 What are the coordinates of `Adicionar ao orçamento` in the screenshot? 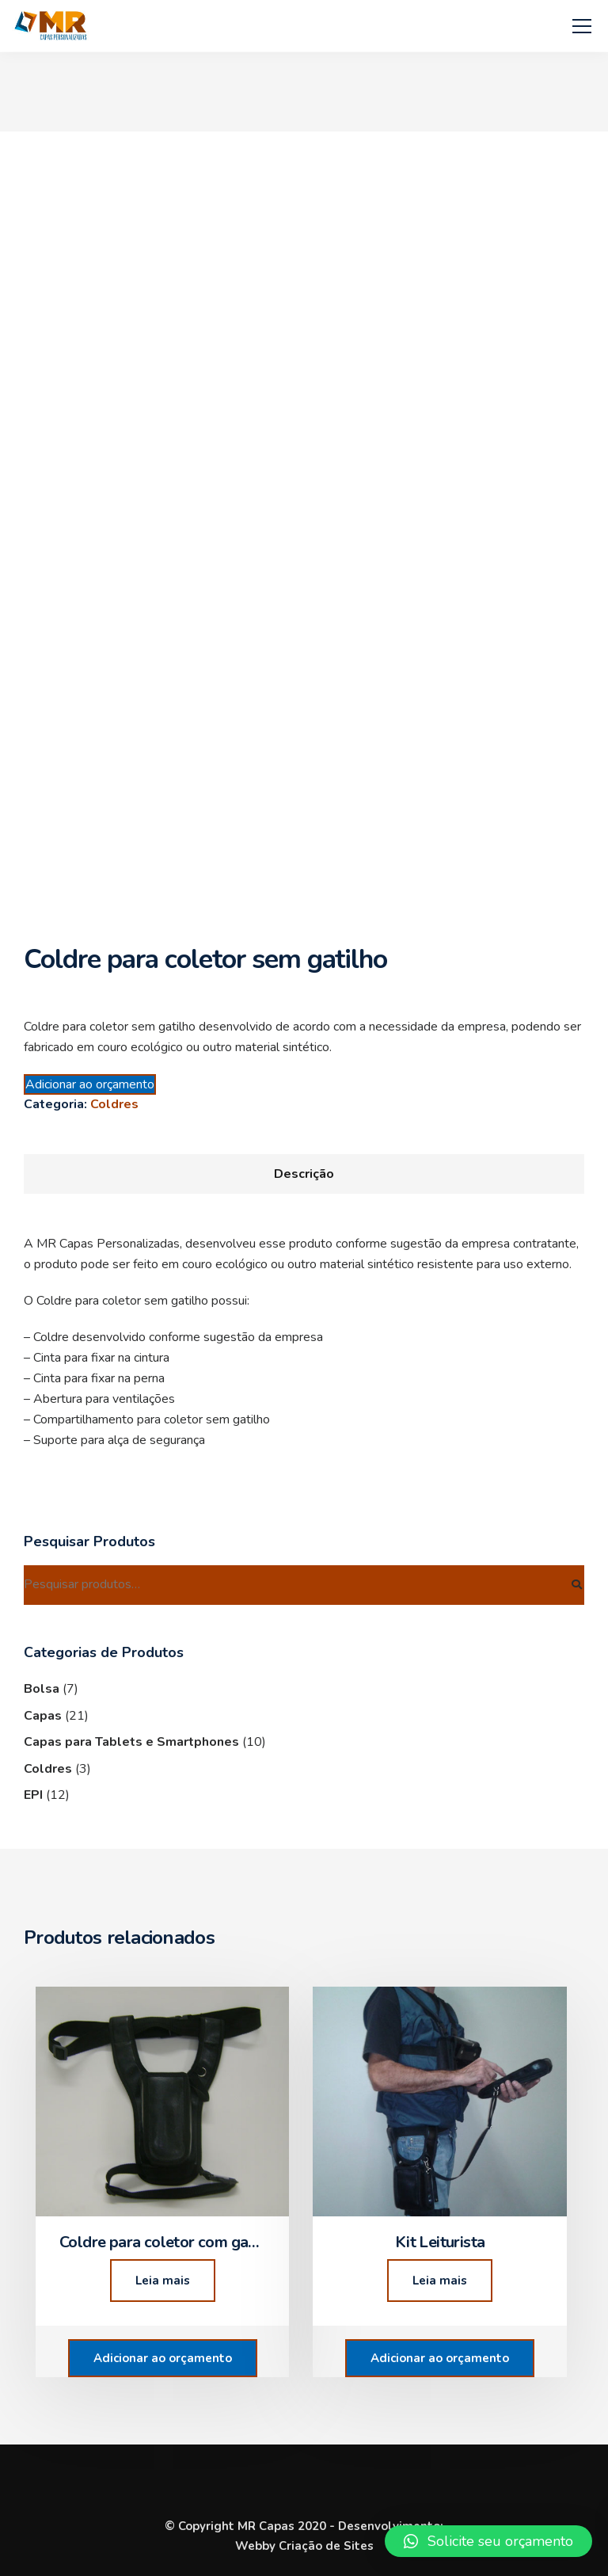 It's located at (89, 1084).